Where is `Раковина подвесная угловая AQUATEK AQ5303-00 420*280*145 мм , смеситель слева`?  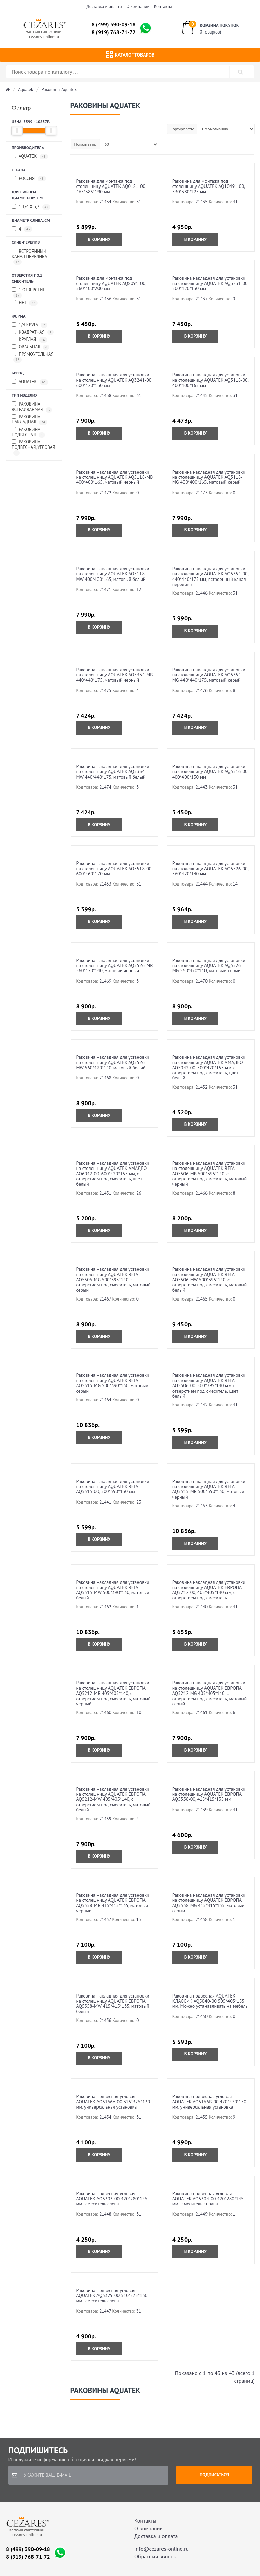
Раковина подвесная угловая AQUATEK AQ5303-00 420*280*145 мм , смеситель слева is located at coordinates (112, 2198).